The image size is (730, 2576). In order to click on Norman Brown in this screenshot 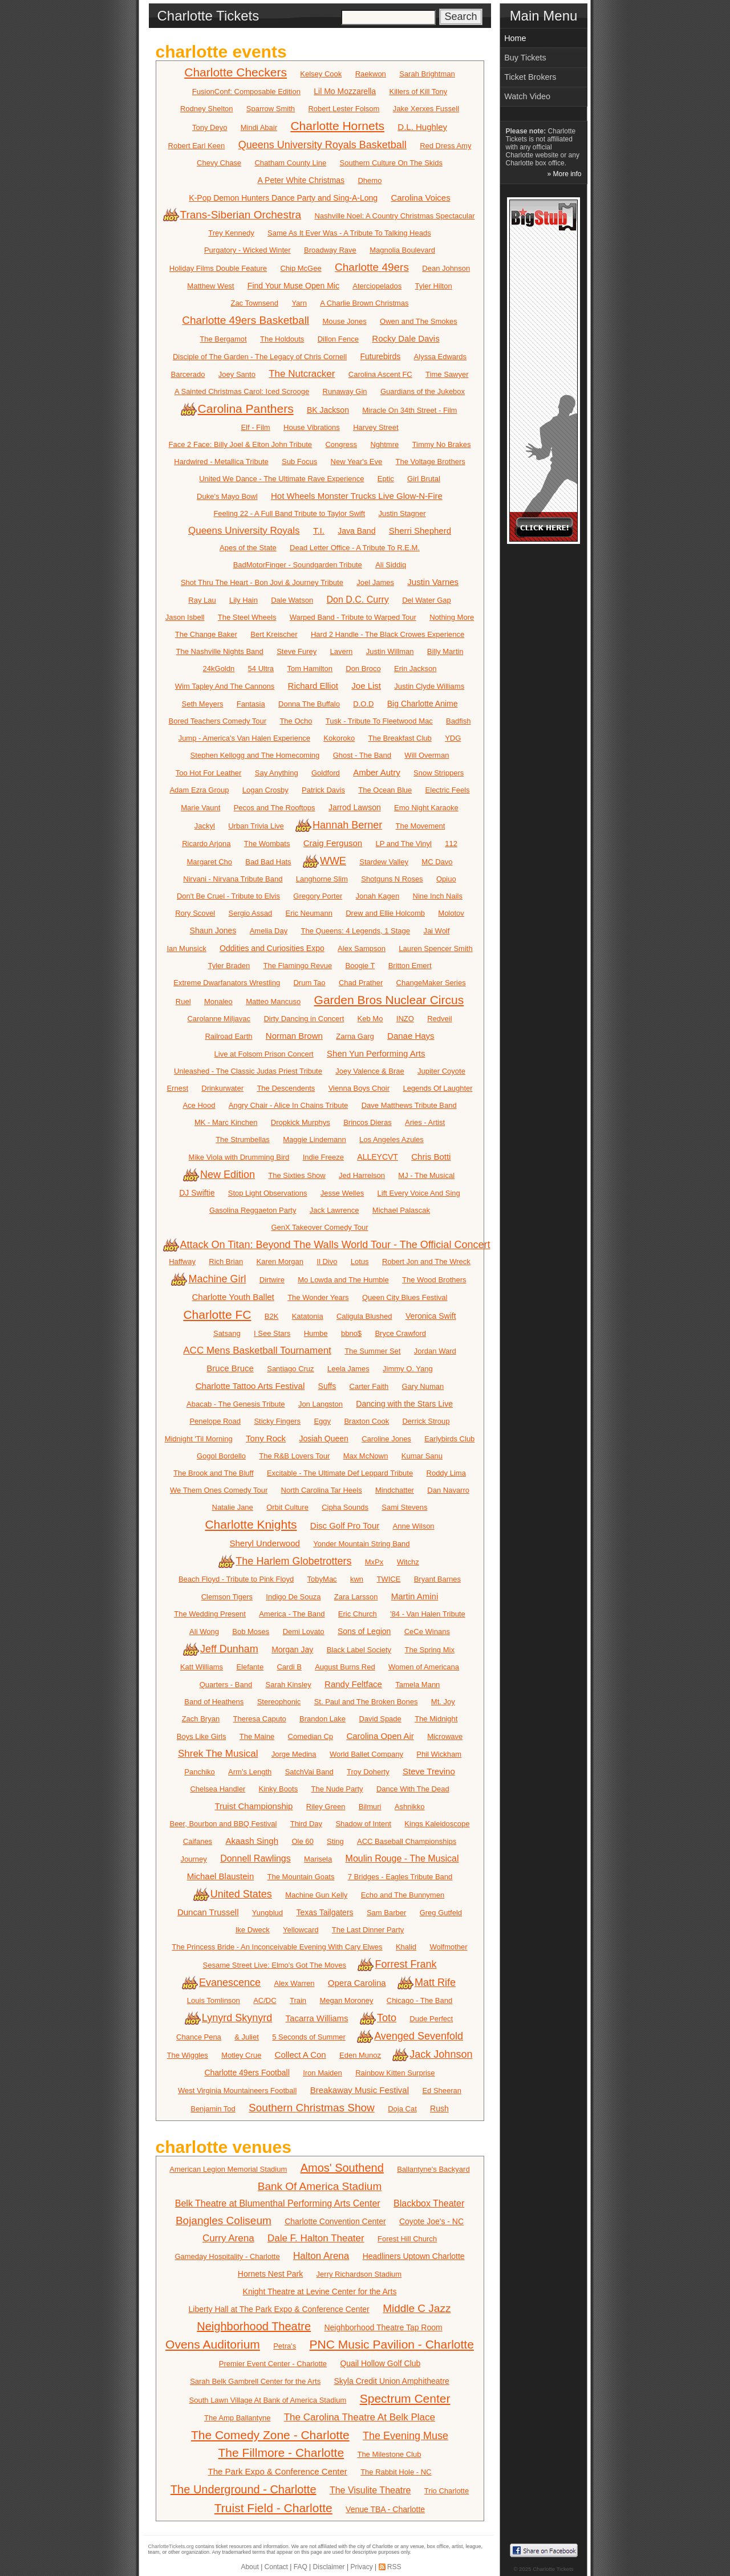, I will do `click(294, 1036)`.